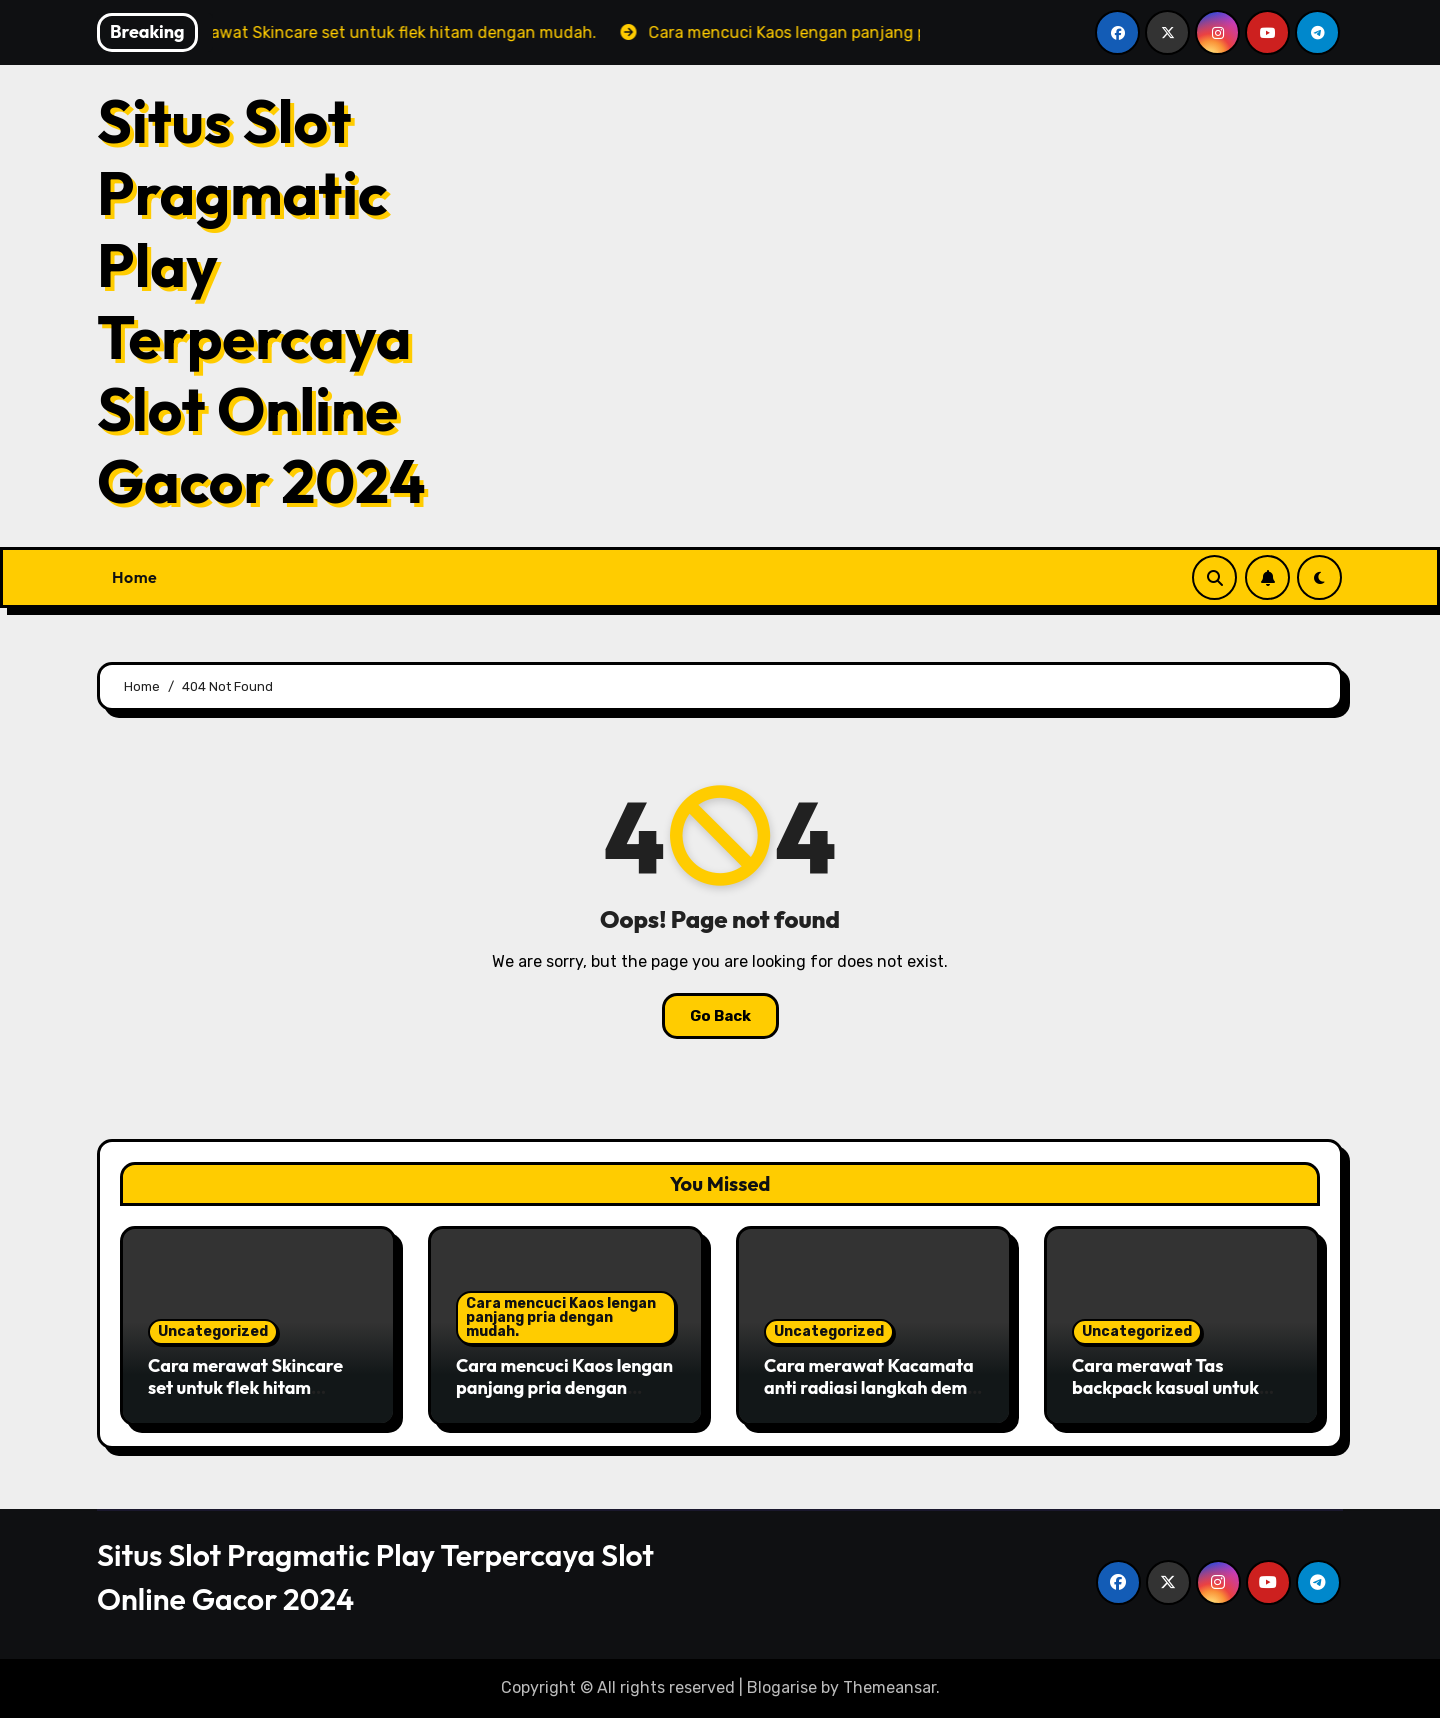 The height and width of the screenshot is (1718, 1440). What do you see at coordinates (261, 301) in the screenshot?
I see `Situs Slot Pragmatic Play Terpercaya Slot Online Gacor 2024` at bounding box center [261, 301].